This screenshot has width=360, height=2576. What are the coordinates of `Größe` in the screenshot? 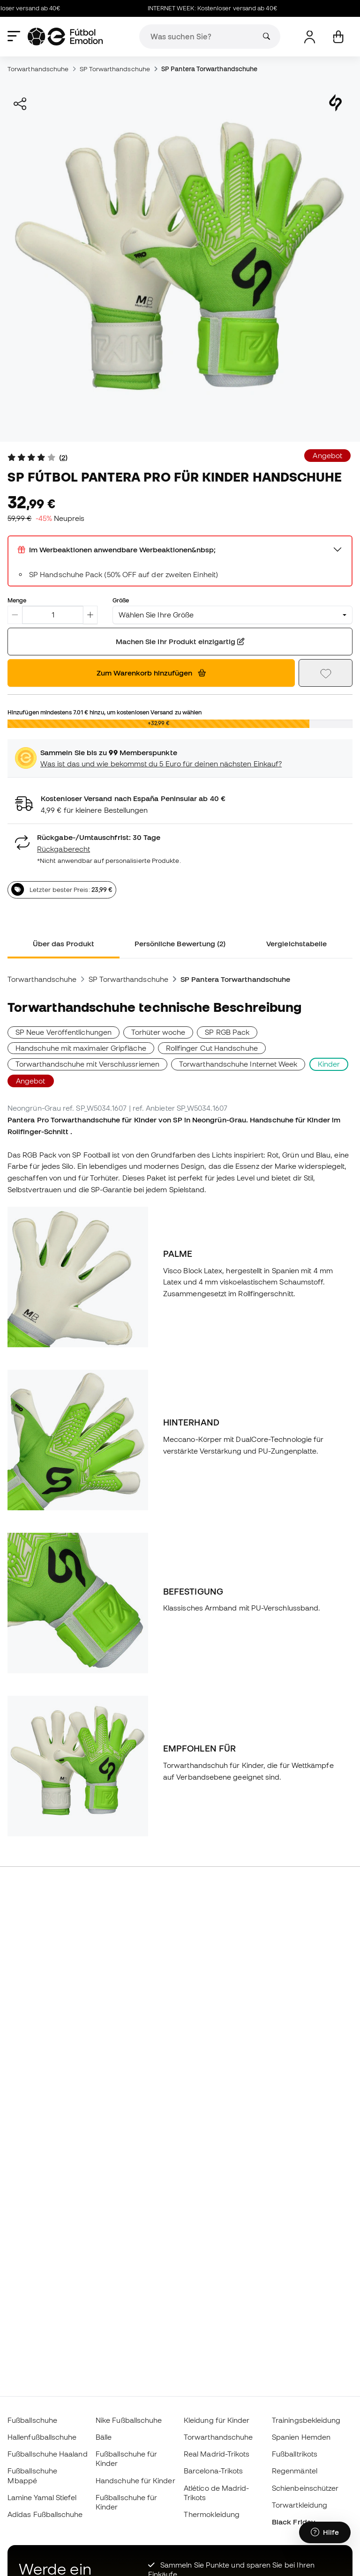 It's located at (120, 600).